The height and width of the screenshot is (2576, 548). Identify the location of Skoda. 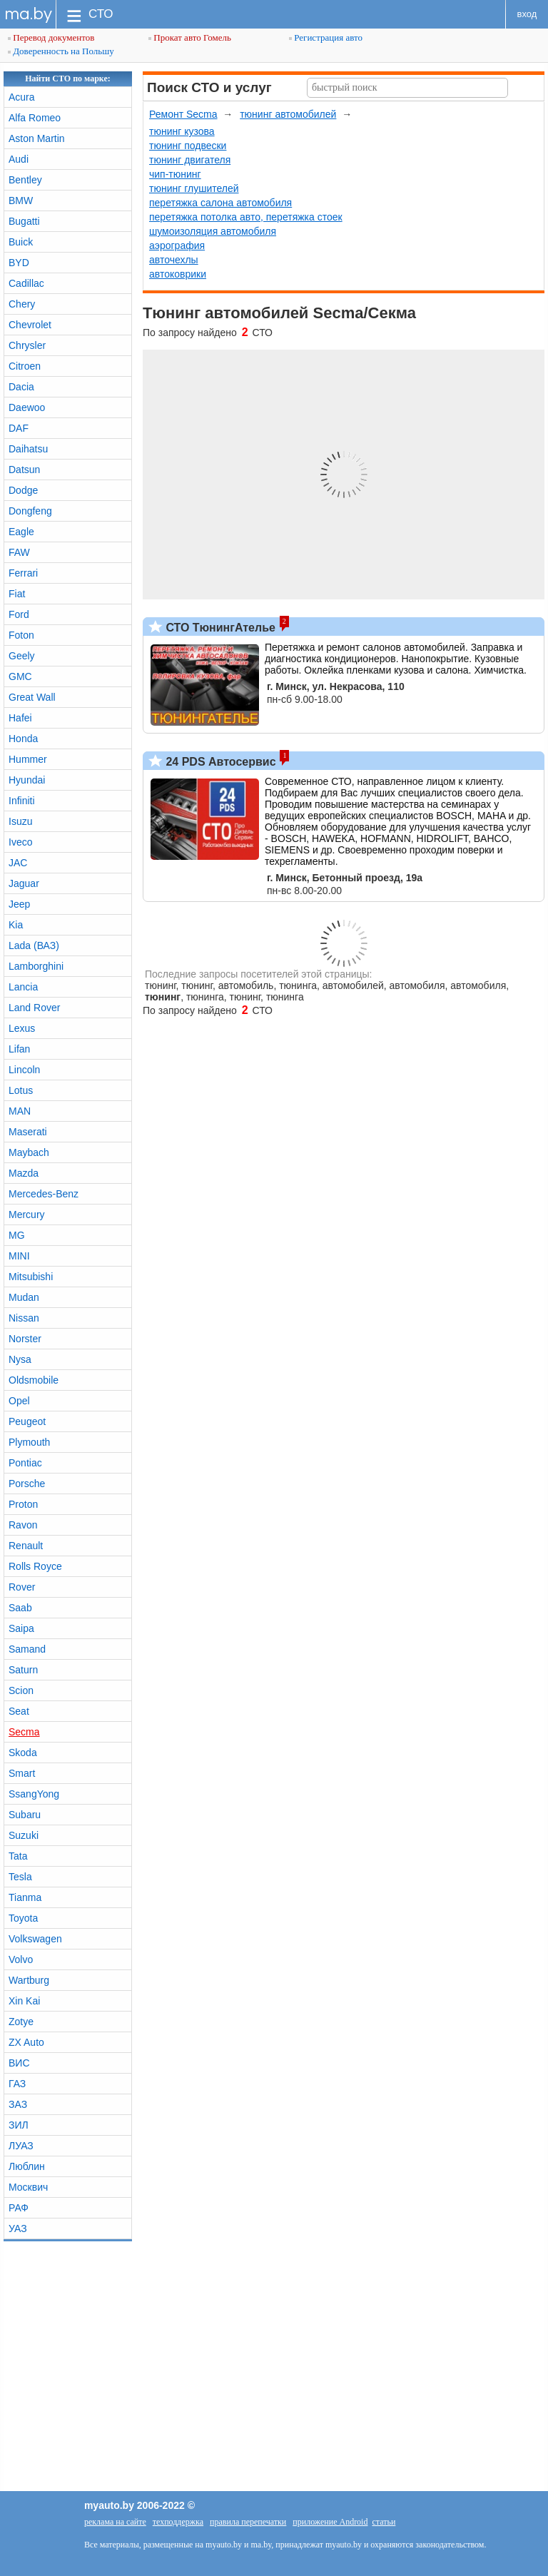
(23, 1752).